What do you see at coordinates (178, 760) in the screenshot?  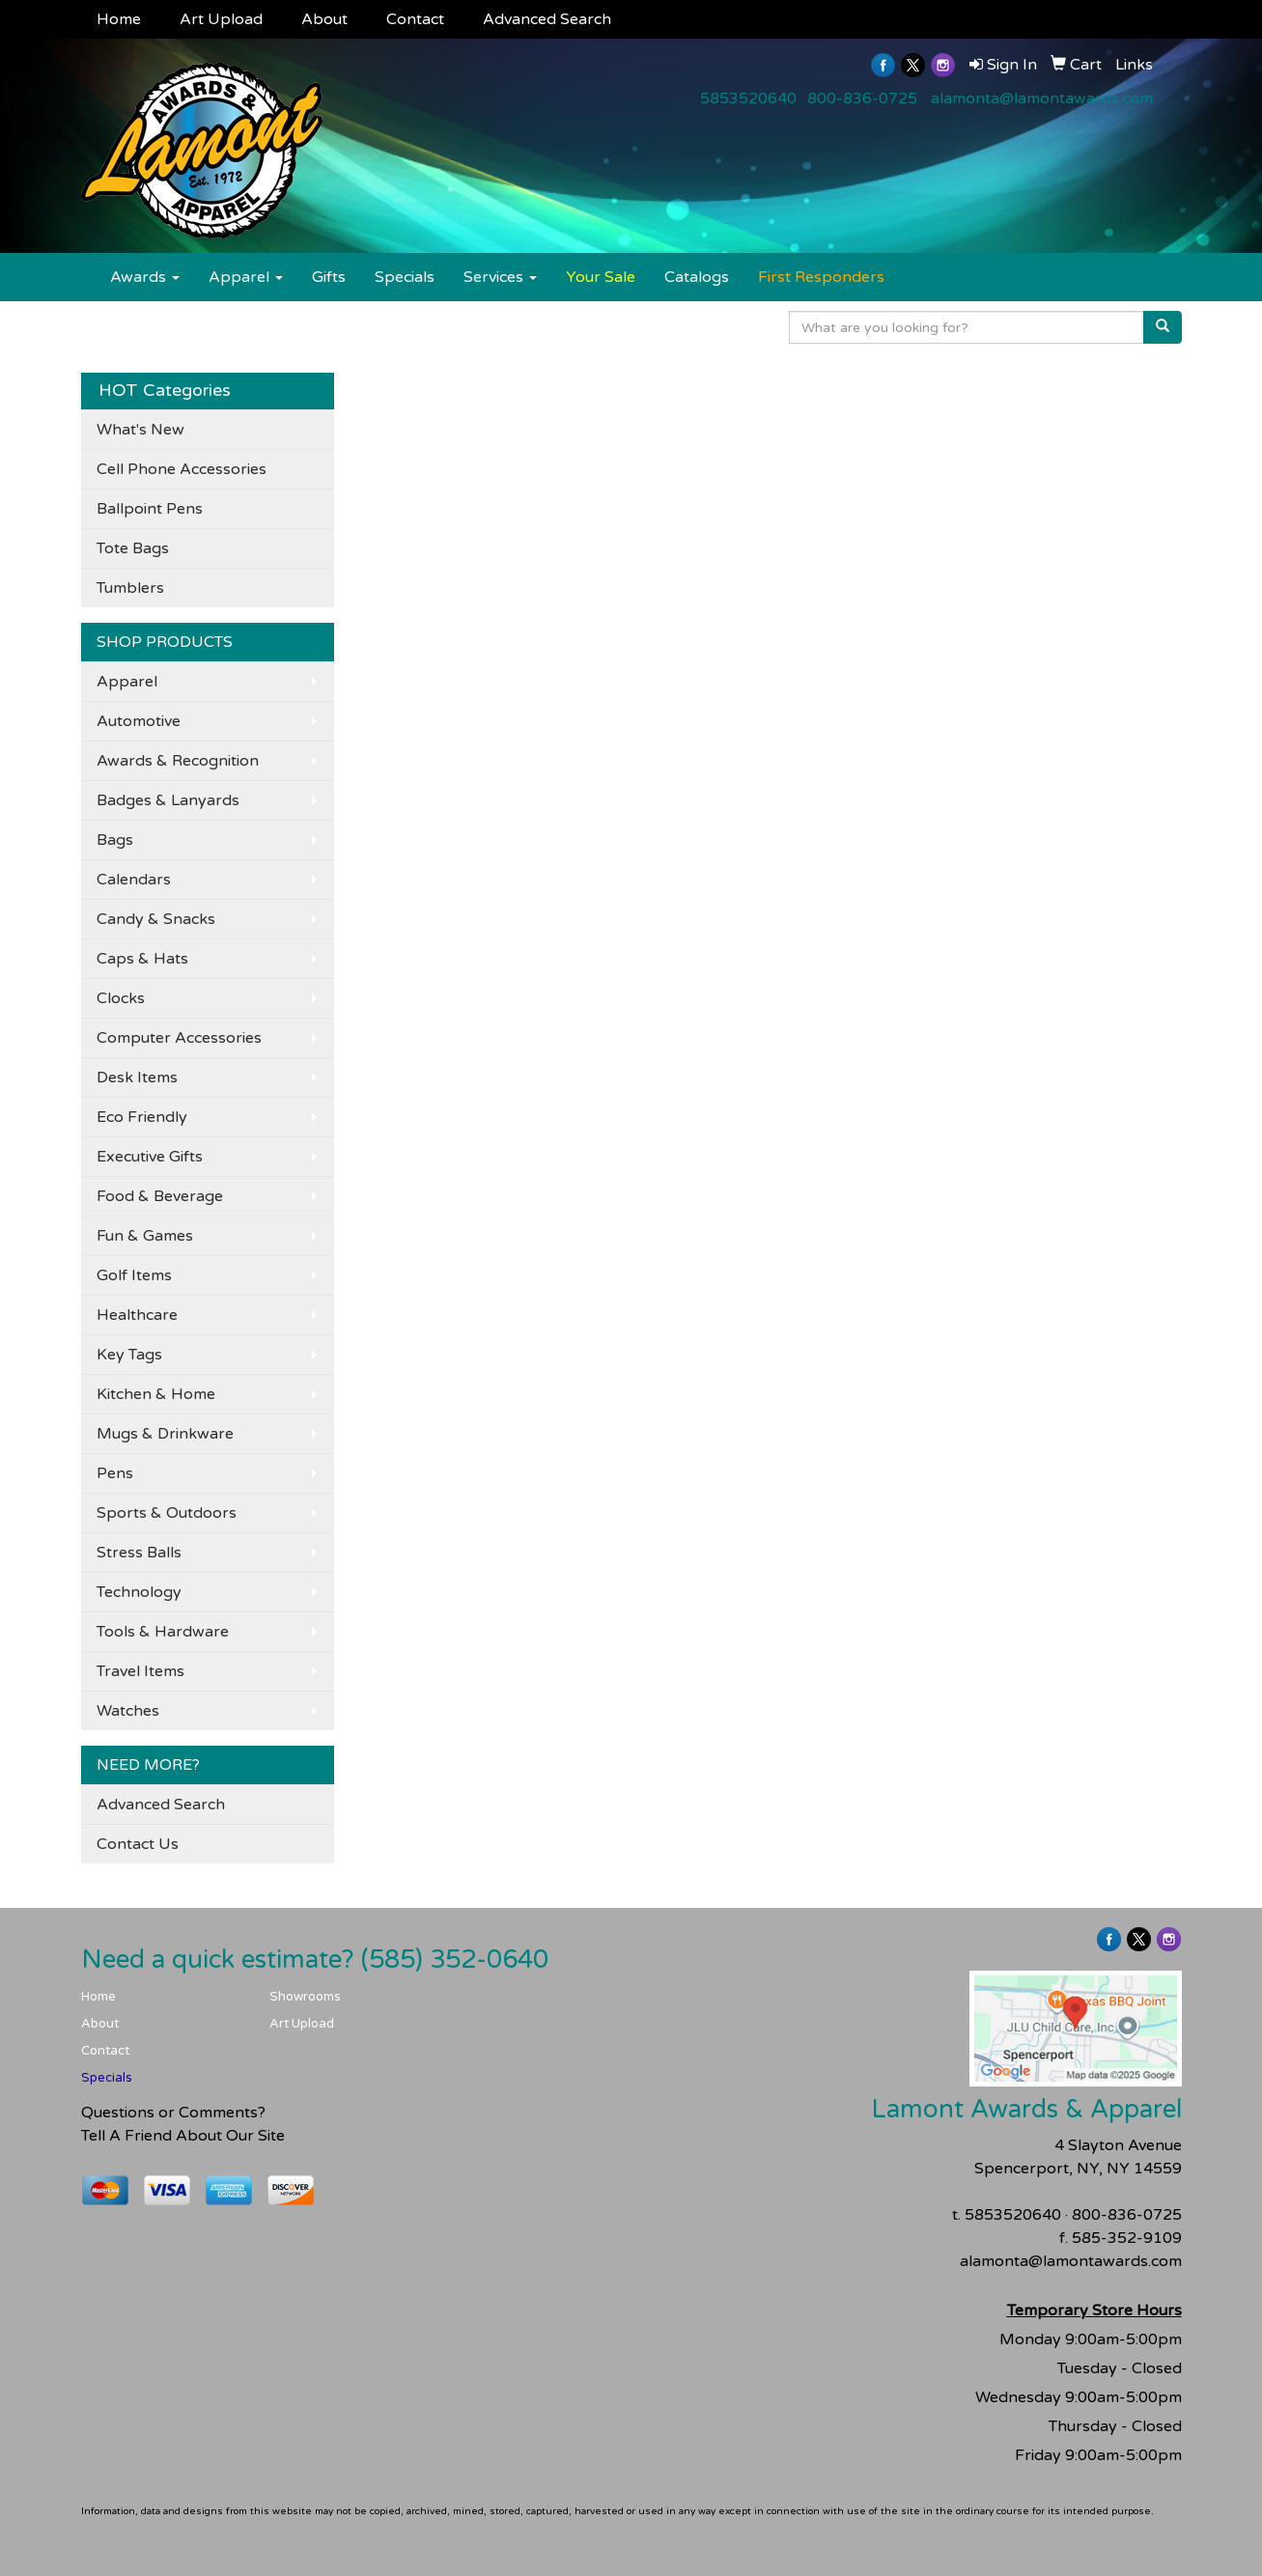 I see `Awards & Recognition` at bounding box center [178, 760].